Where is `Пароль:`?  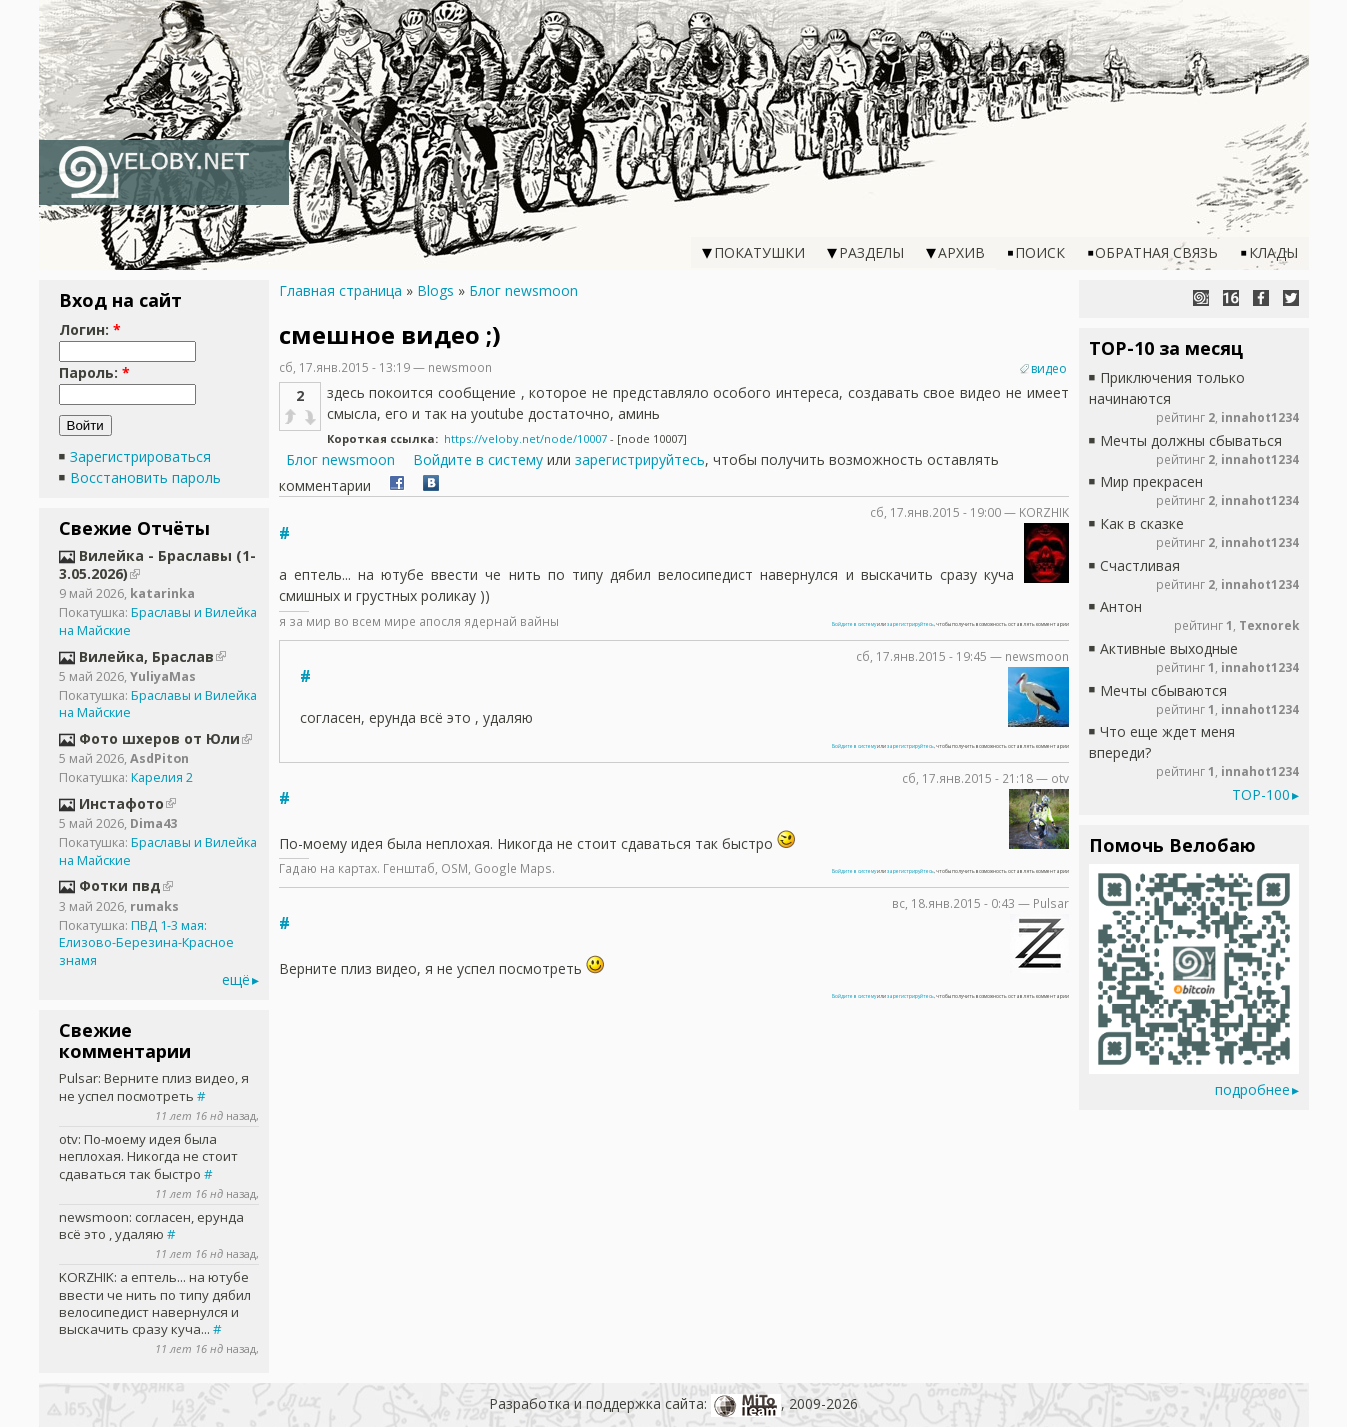 Пароль: is located at coordinates (94, 372).